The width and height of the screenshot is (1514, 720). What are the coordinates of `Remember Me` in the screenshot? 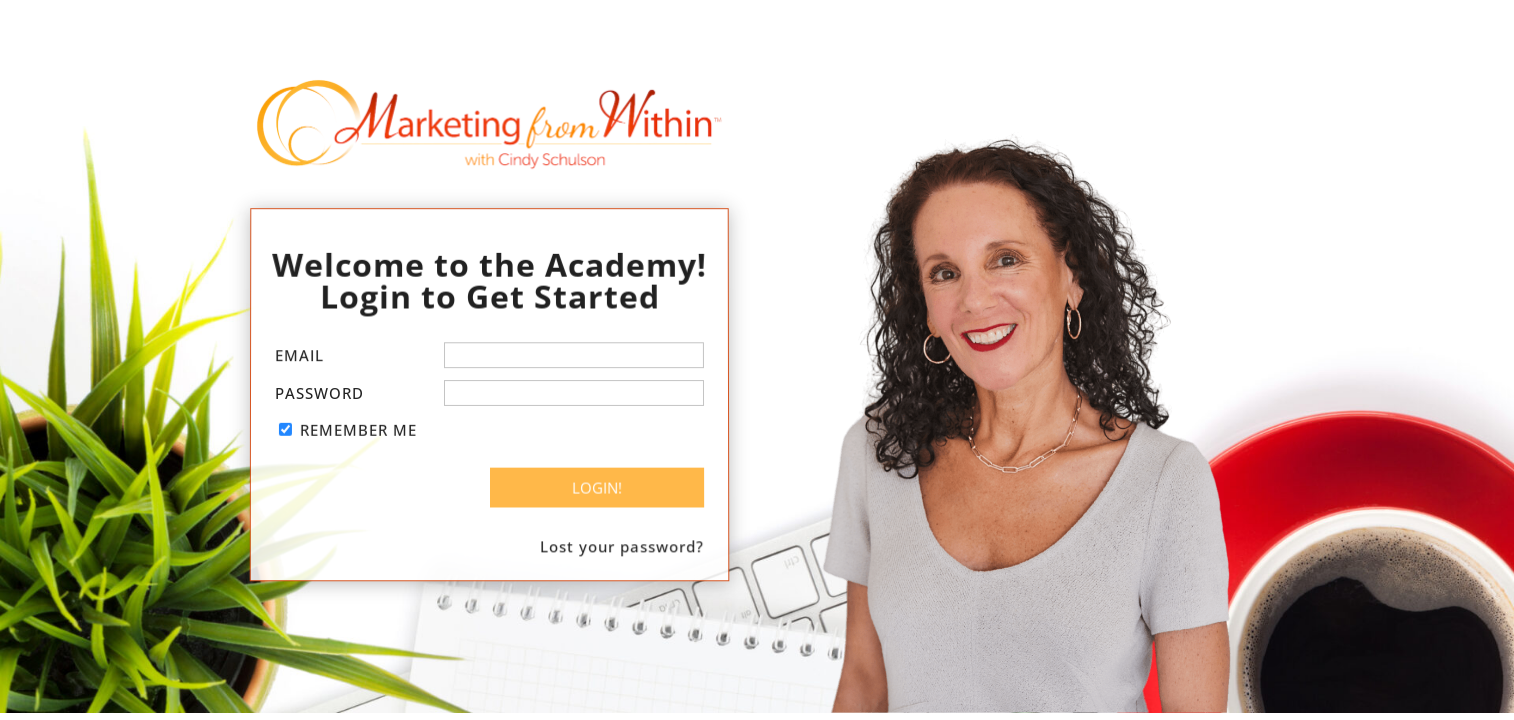 It's located at (358, 429).